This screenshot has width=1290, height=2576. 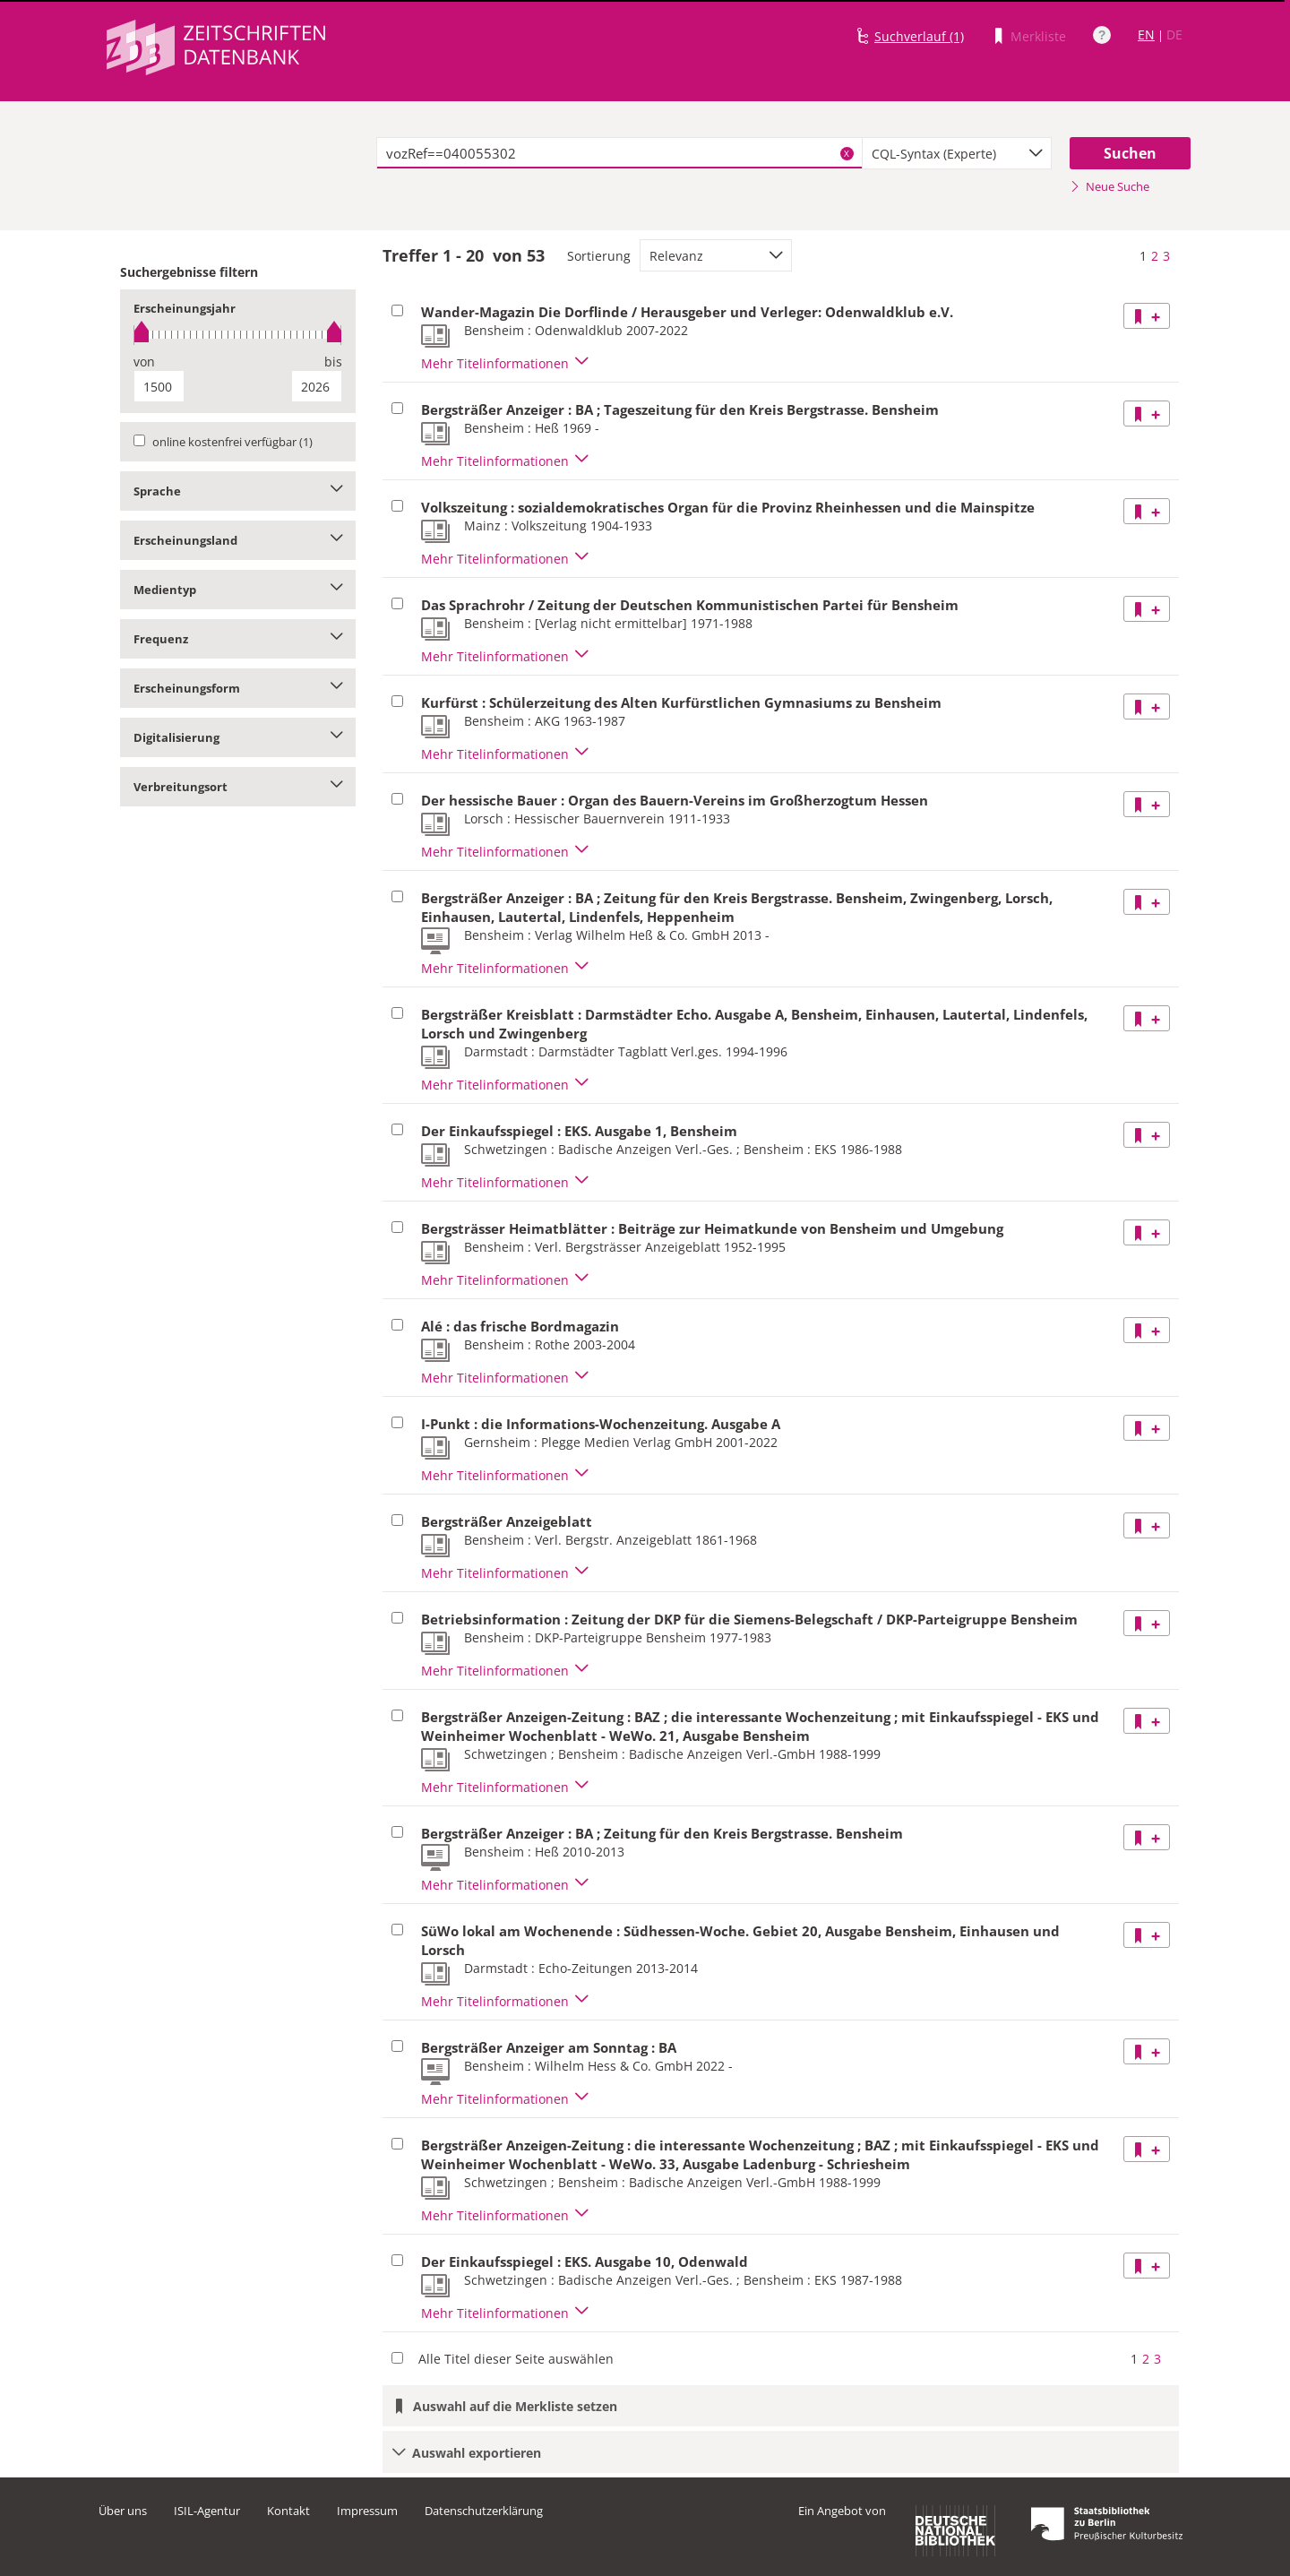 I want to click on Frequenz, so click(x=237, y=639).